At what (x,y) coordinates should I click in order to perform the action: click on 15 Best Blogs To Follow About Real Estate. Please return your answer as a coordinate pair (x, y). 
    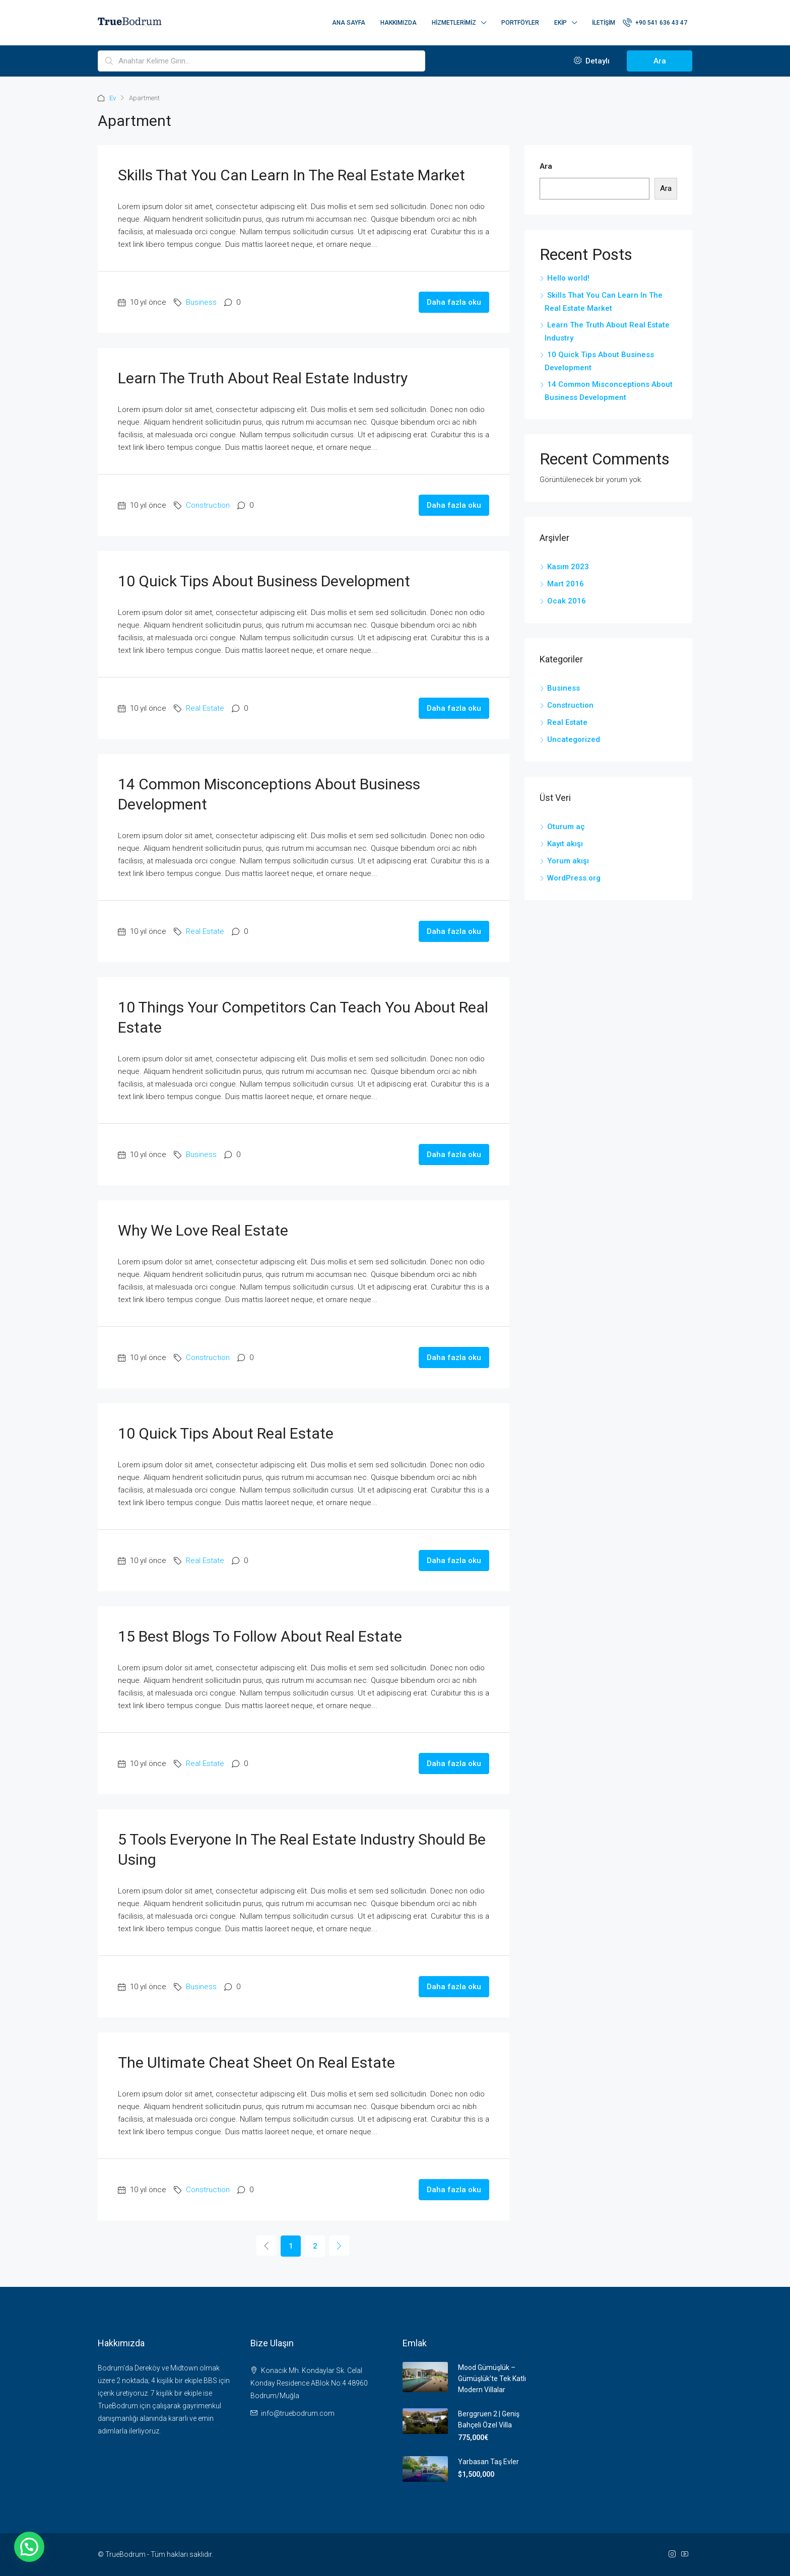
    Looking at the image, I should click on (260, 1636).